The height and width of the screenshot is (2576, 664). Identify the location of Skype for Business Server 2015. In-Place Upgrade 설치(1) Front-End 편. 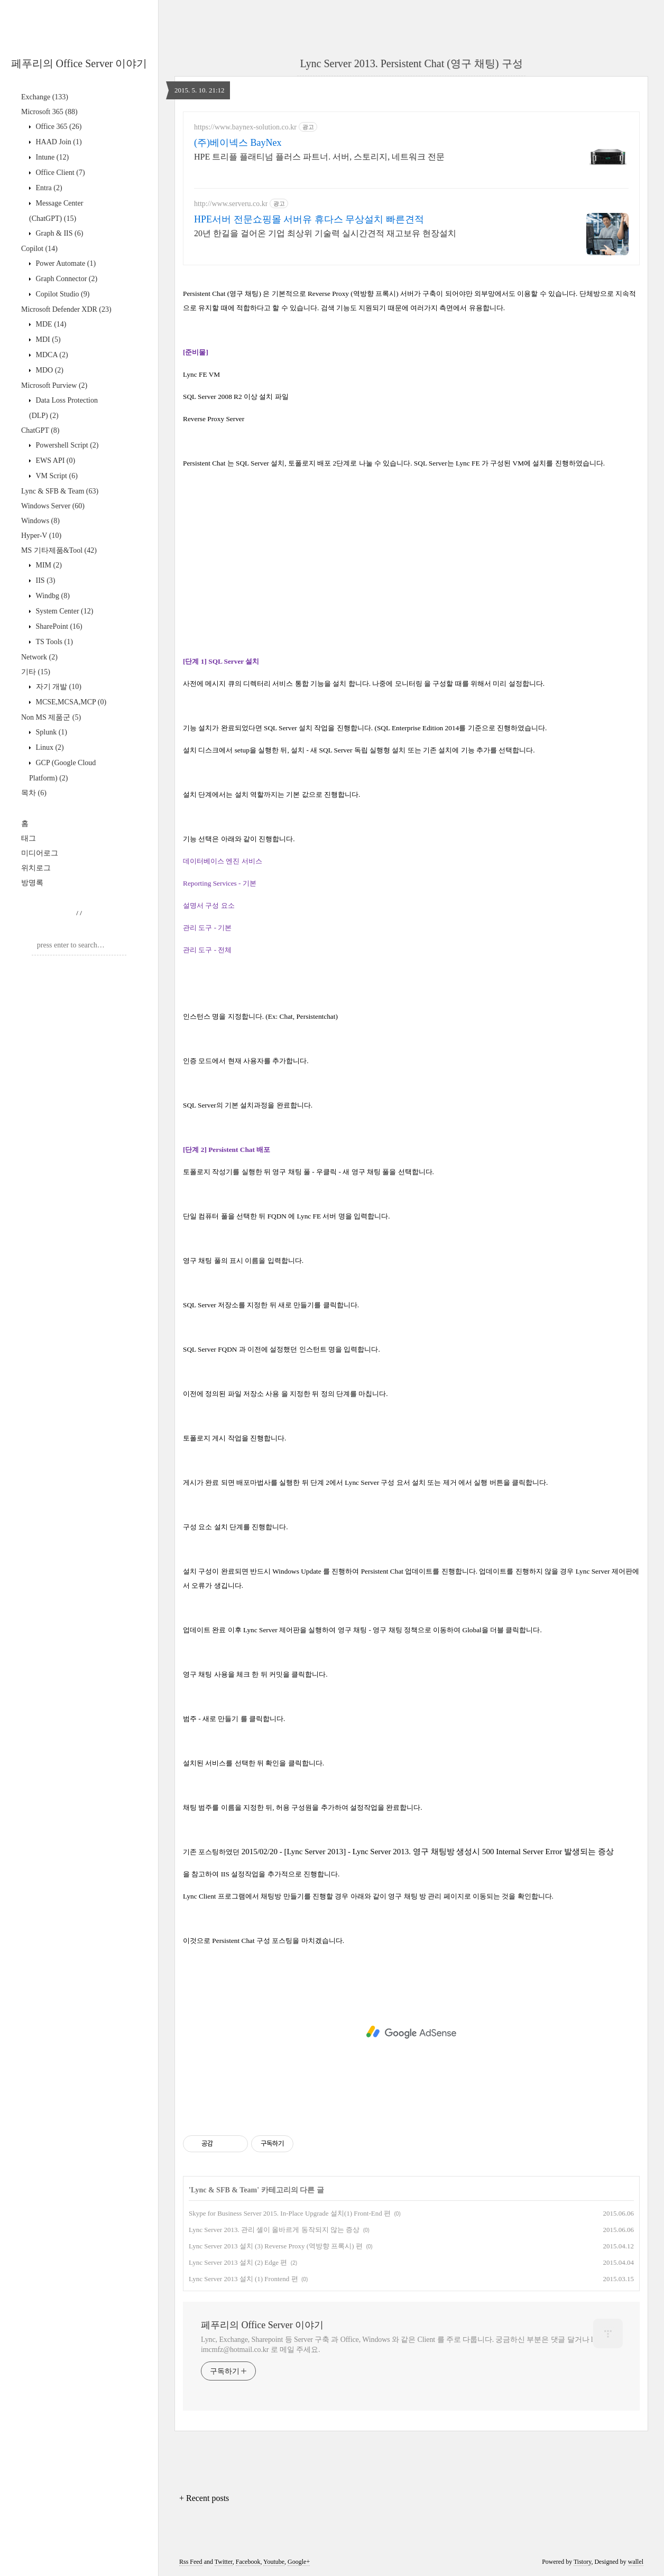
(290, 2213).